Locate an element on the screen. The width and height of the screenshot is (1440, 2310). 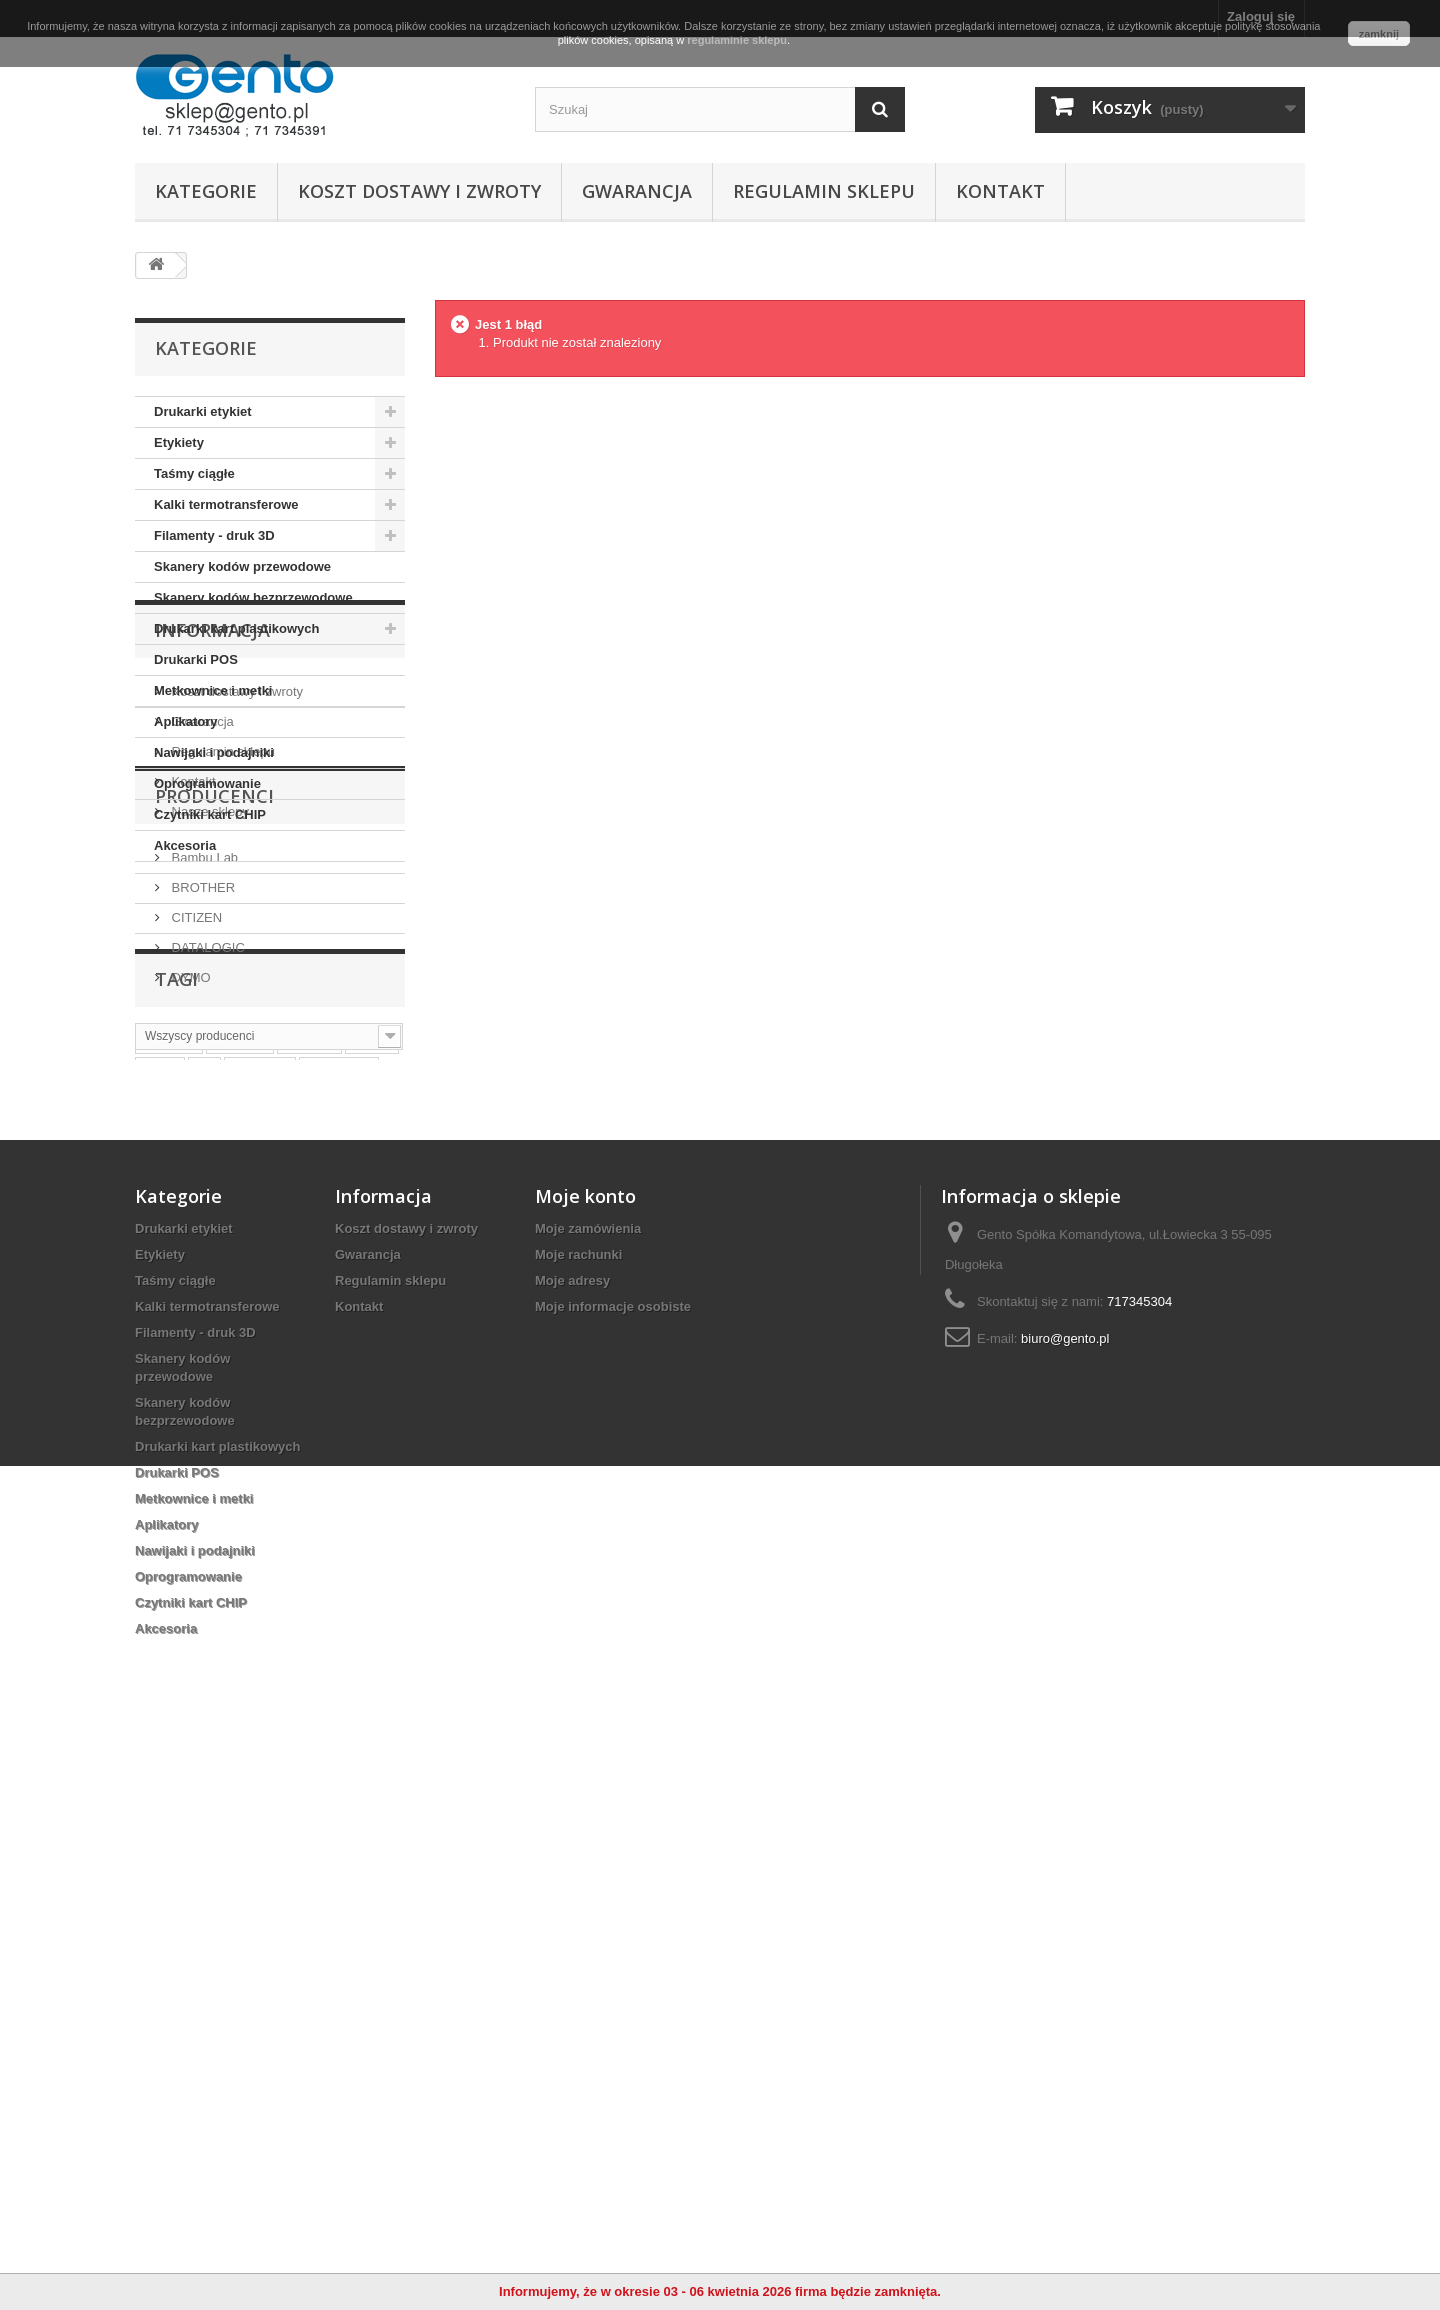
CITIZEN is located at coordinates (195, 1284).